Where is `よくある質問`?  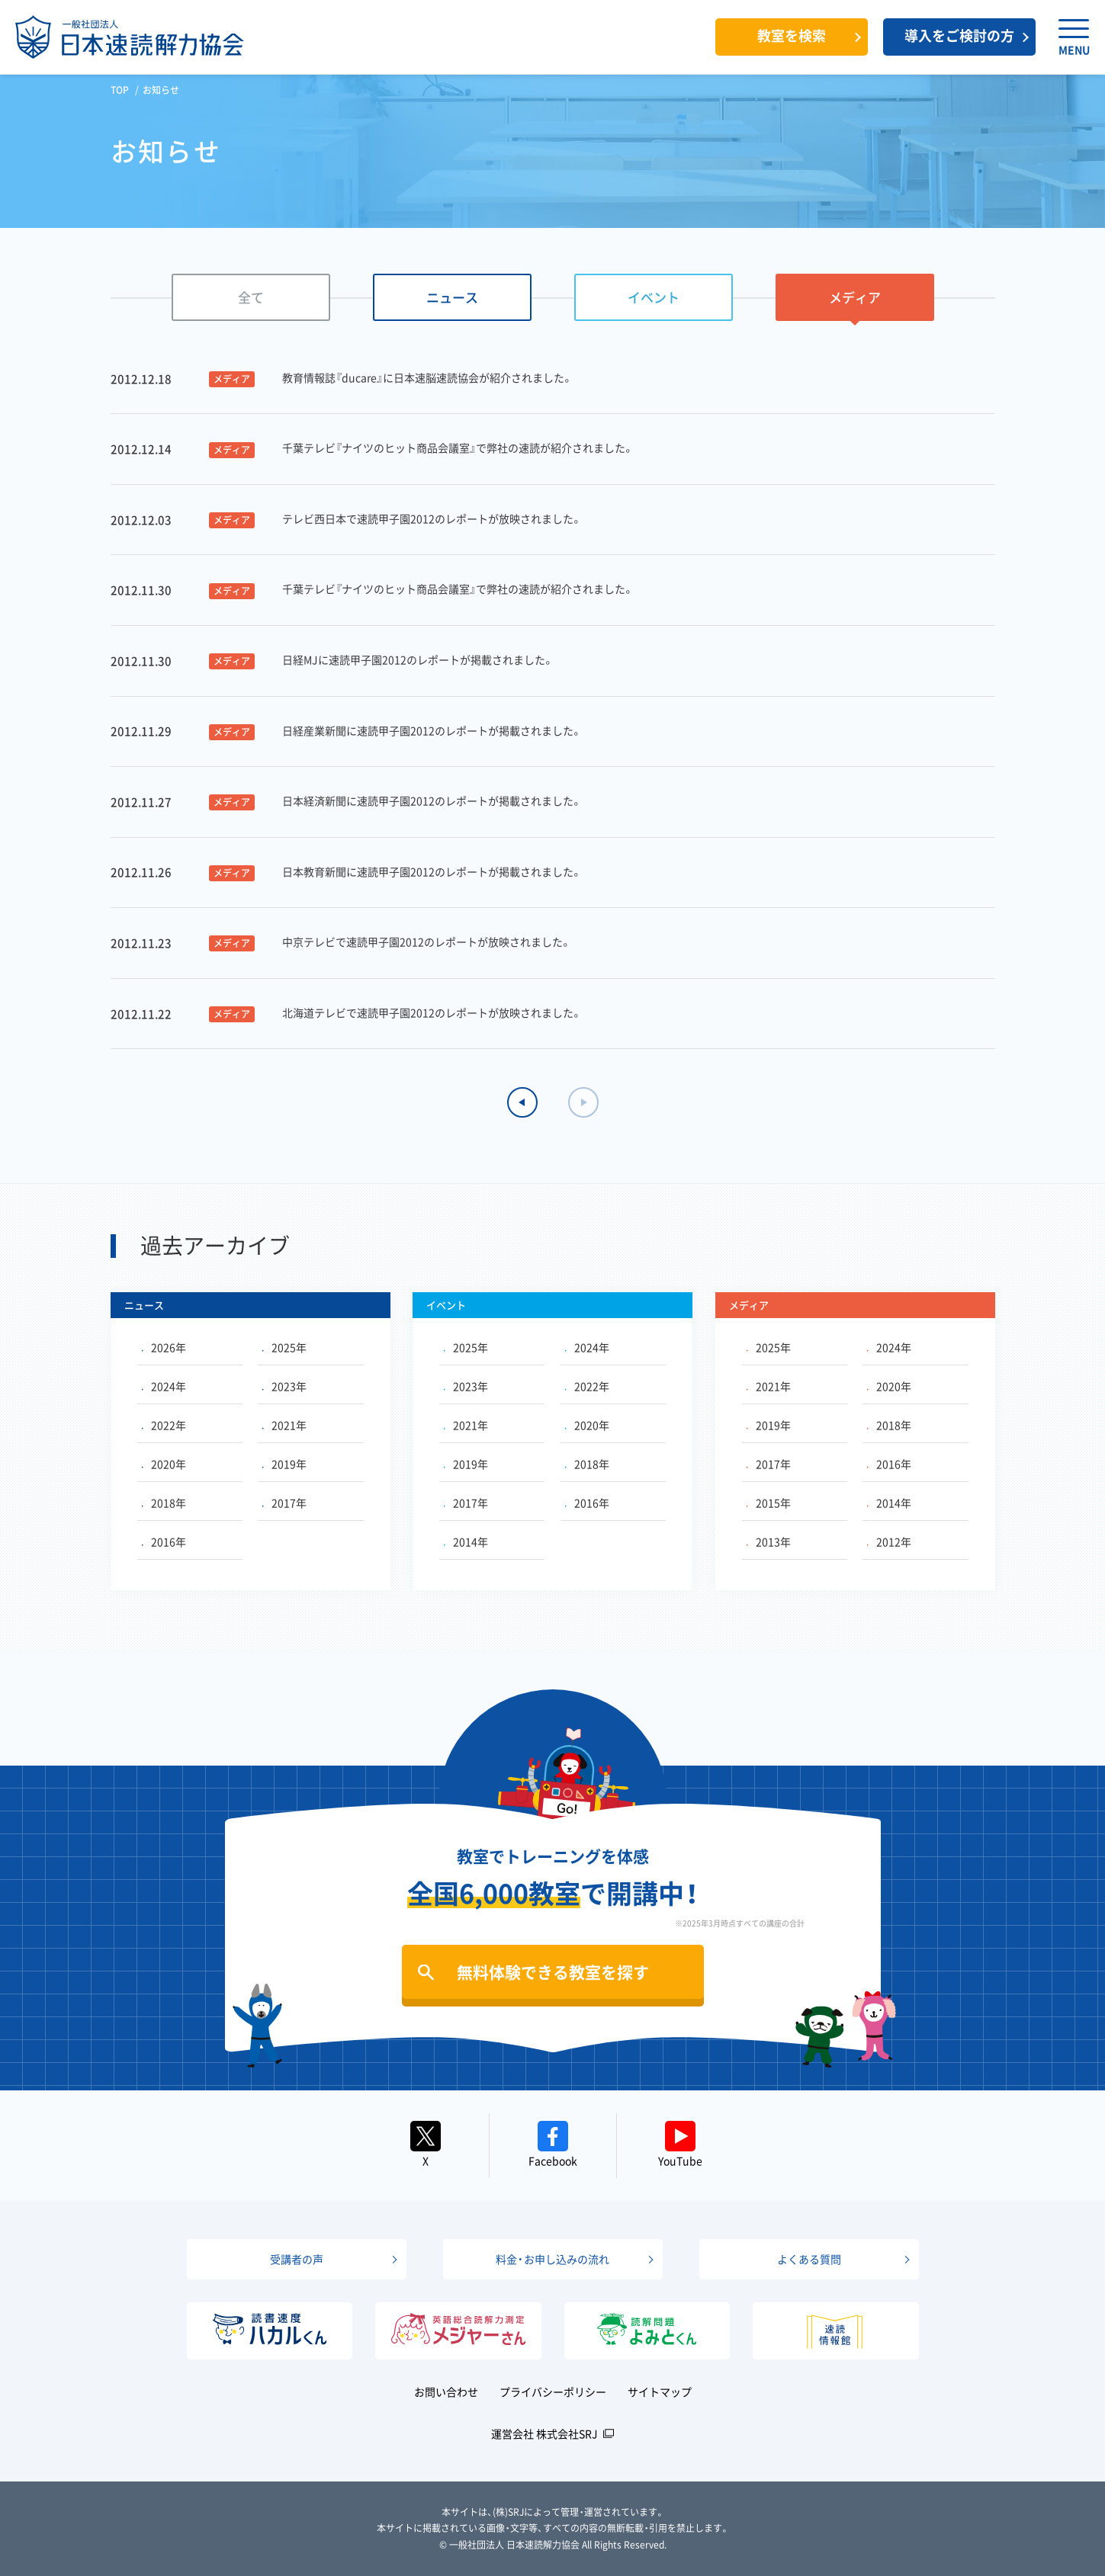
よくある質問 is located at coordinates (809, 2258).